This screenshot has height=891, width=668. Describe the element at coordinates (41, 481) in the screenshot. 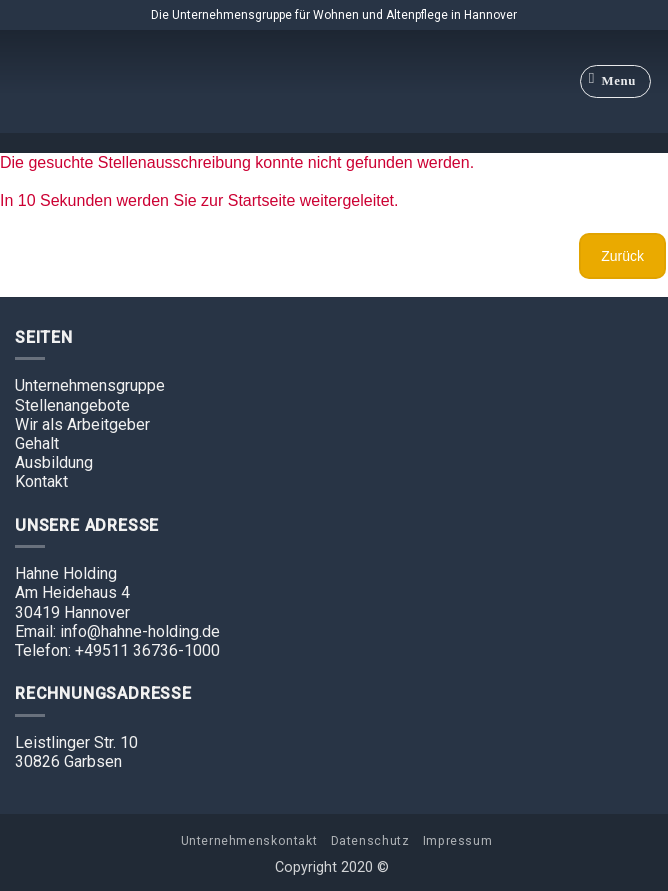

I see `Kontakt` at that location.